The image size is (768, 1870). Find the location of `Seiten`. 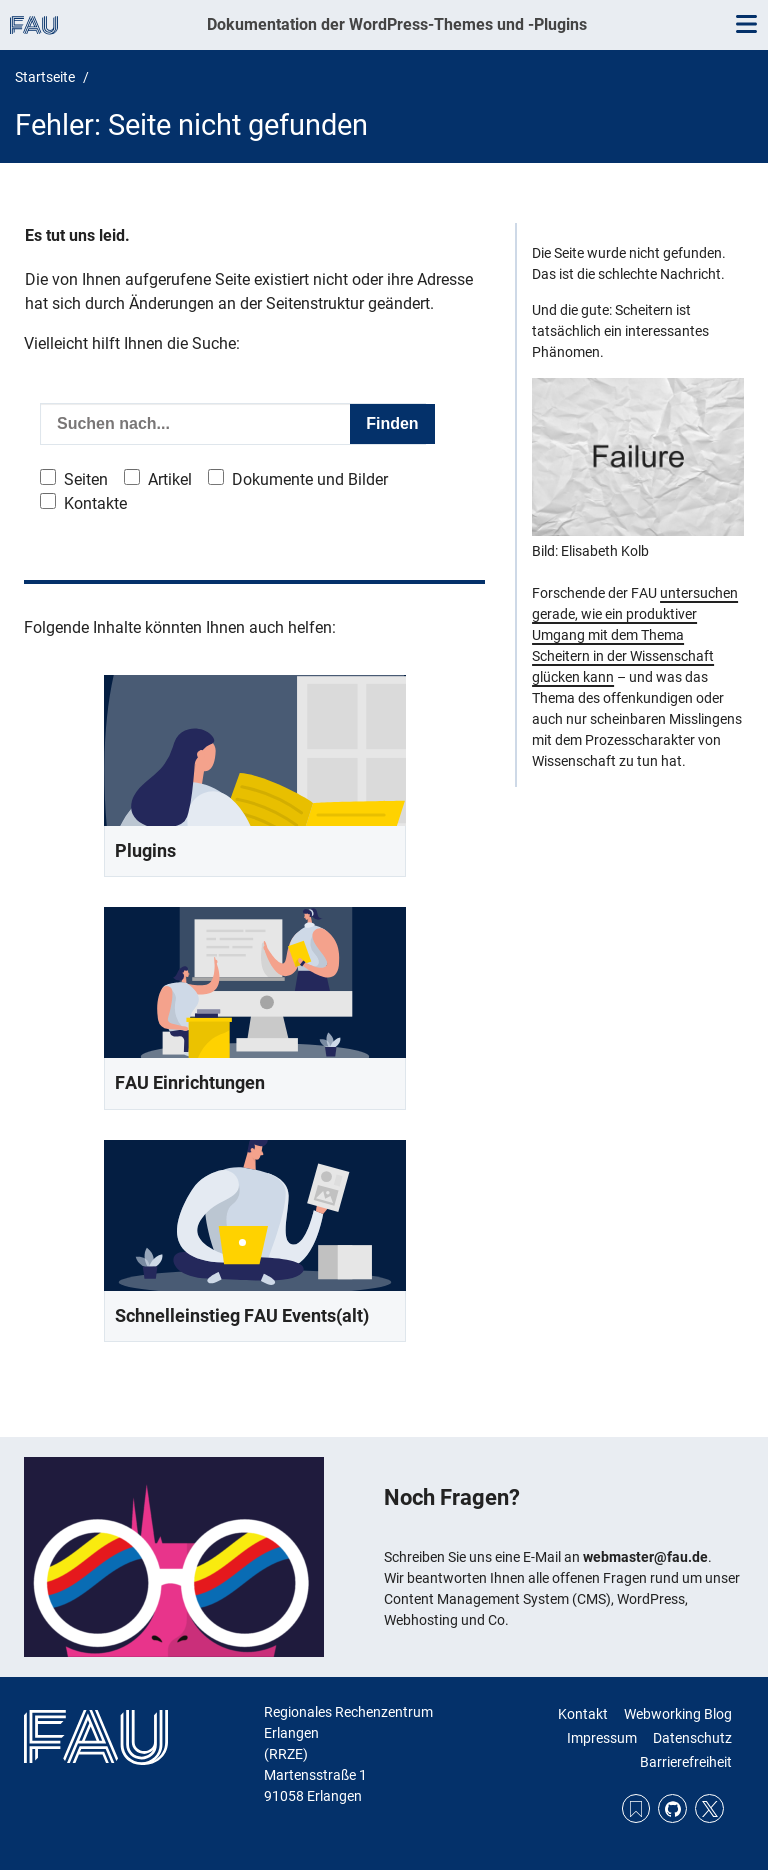

Seiten is located at coordinates (86, 479).